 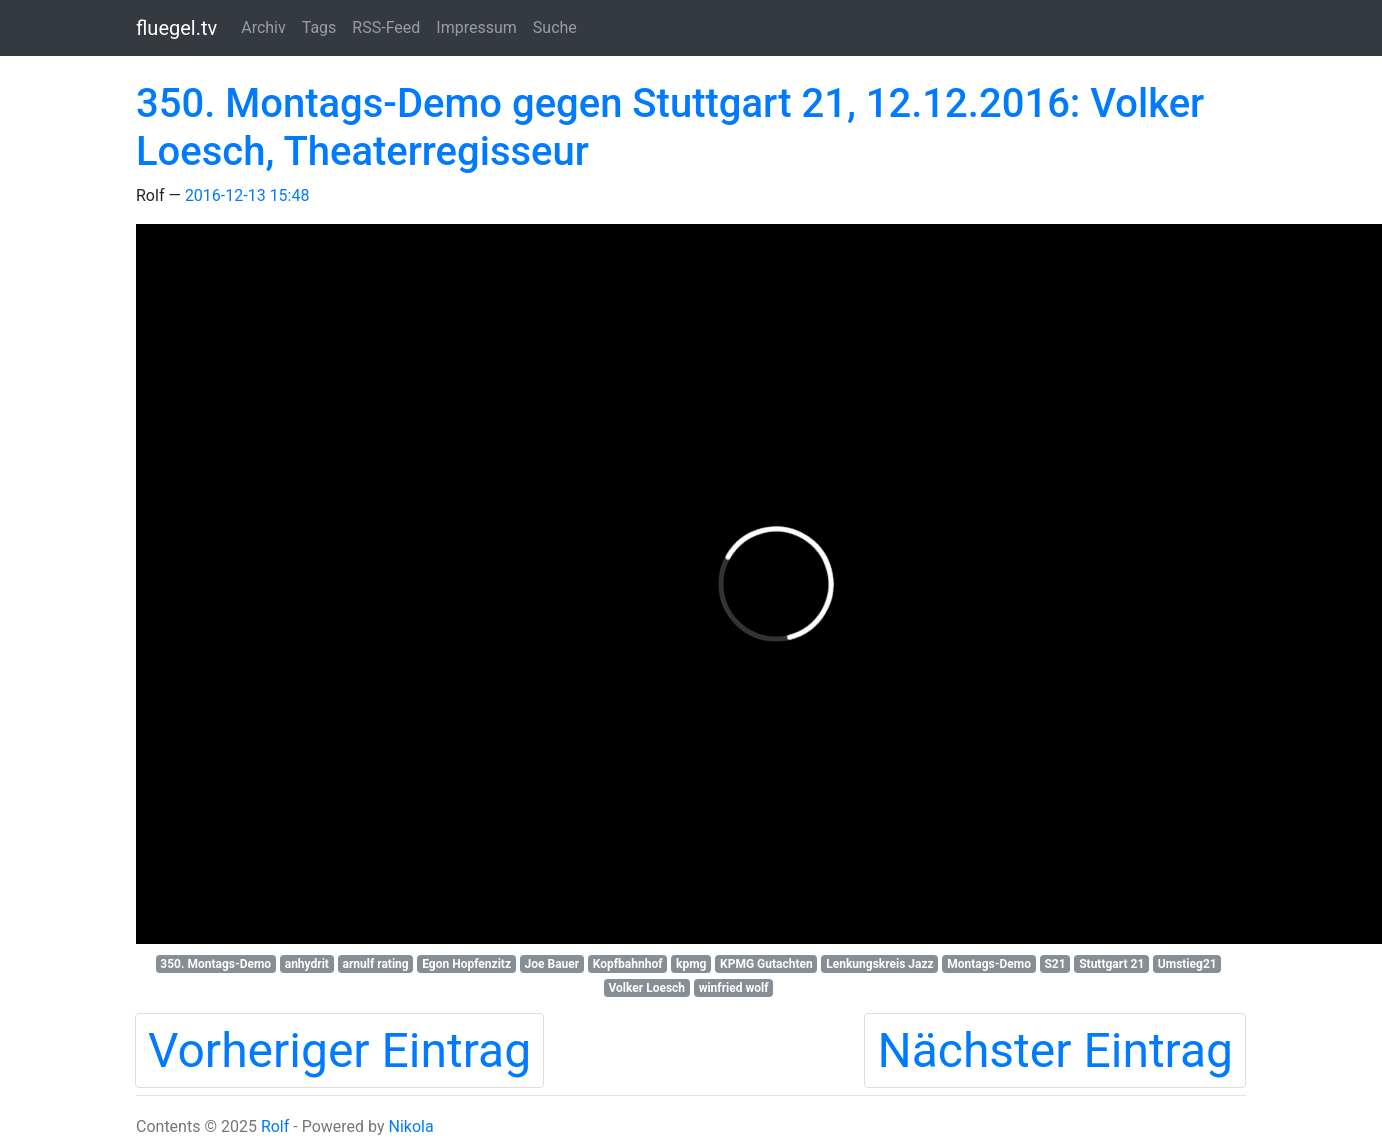 I want to click on Joe Bauer, so click(x=552, y=964).